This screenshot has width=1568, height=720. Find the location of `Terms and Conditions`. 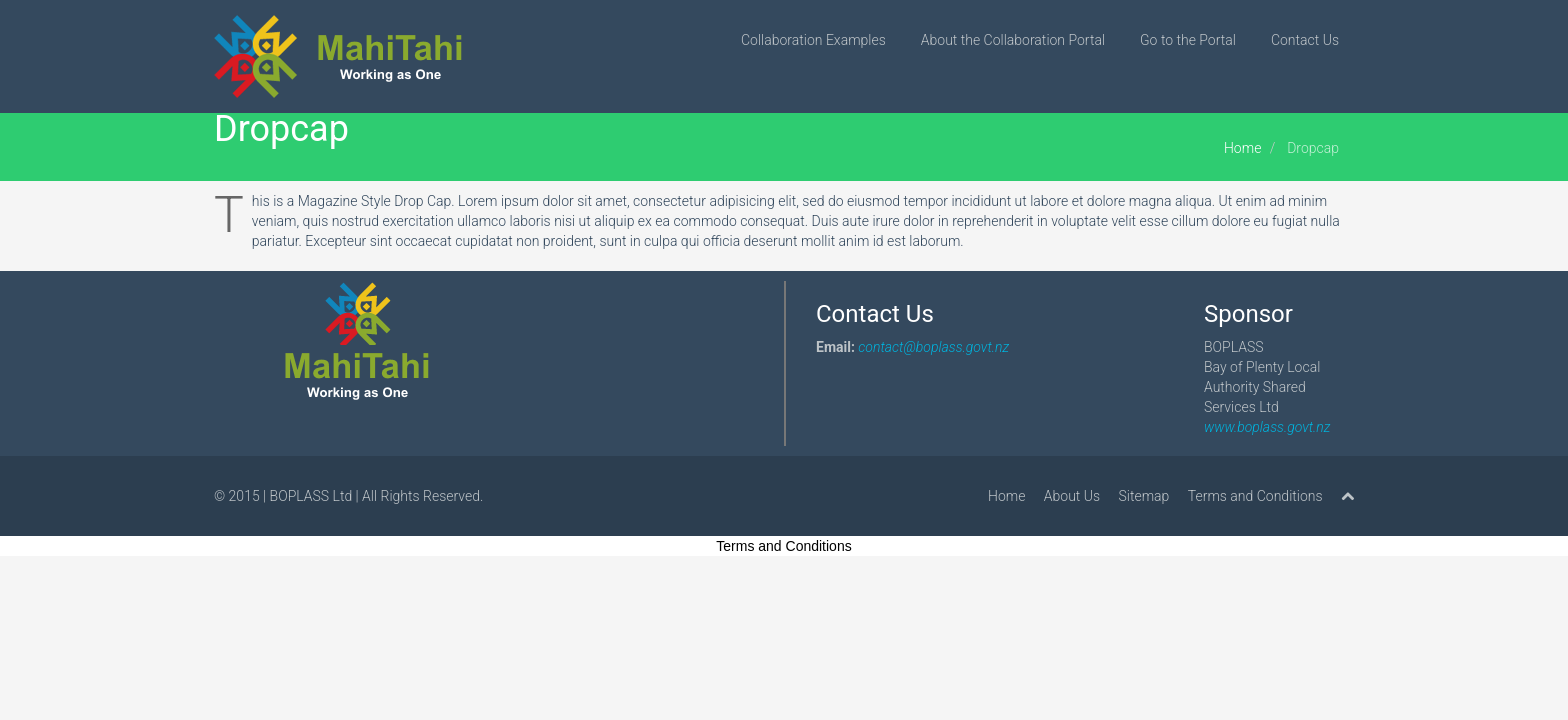

Terms and Conditions is located at coordinates (1255, 496).